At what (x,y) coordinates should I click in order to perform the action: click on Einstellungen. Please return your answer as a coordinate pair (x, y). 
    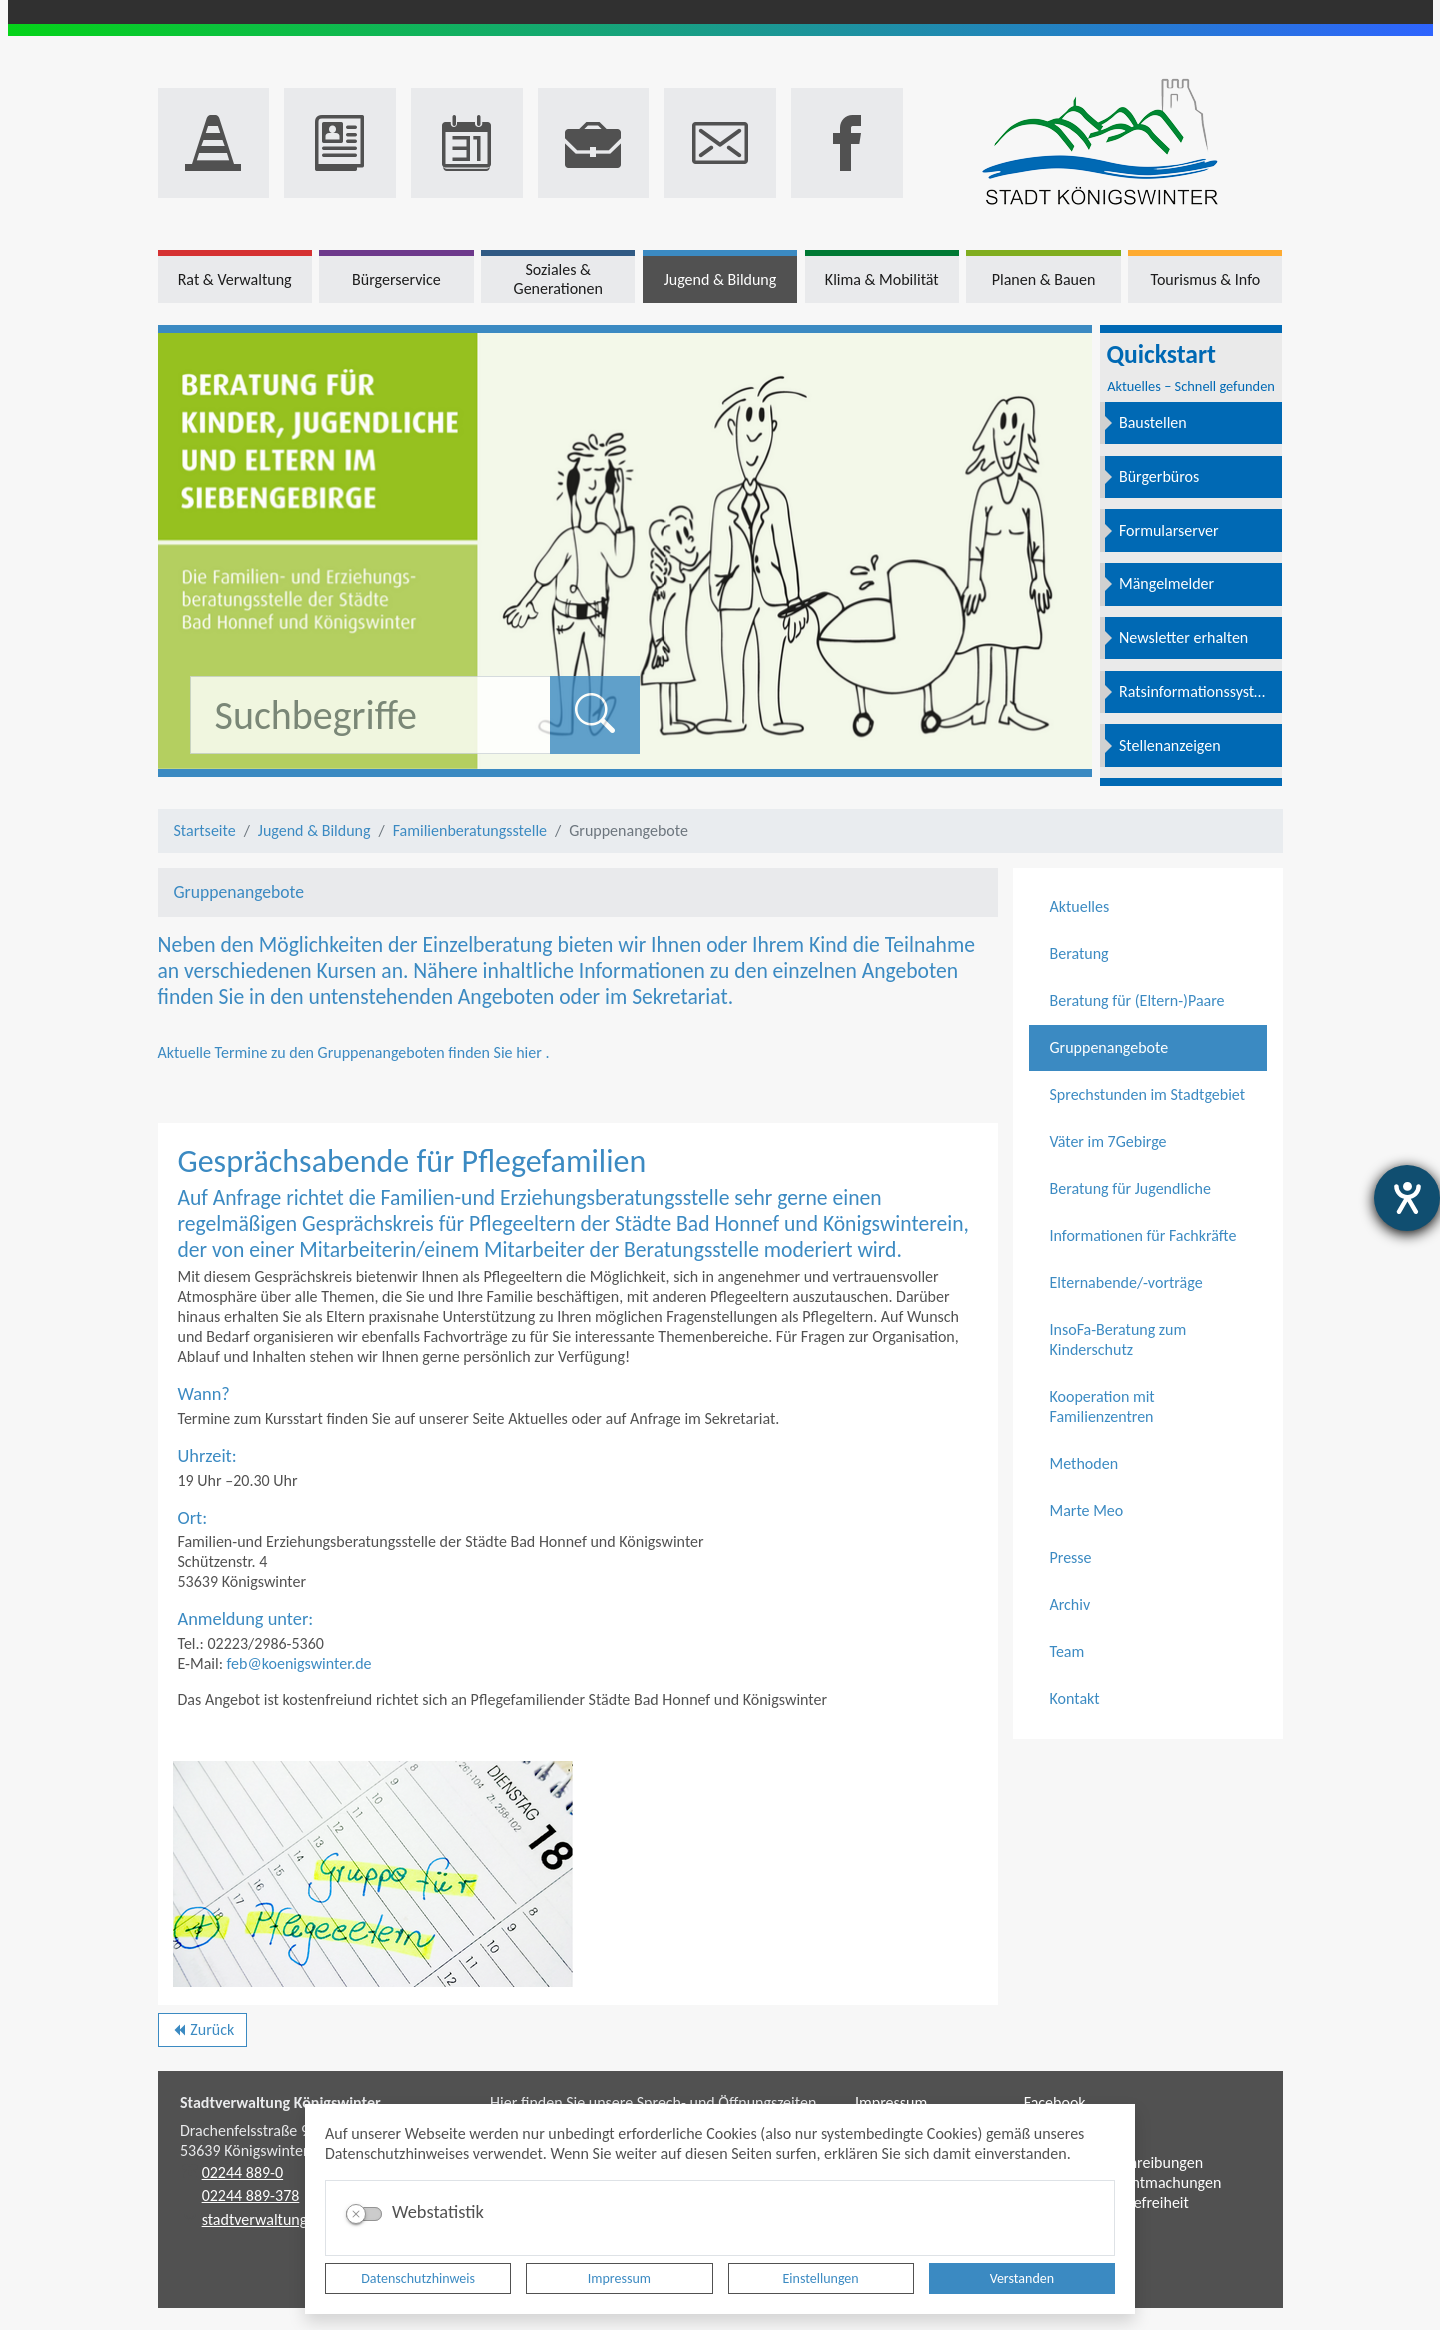
    Looking at the image, I should click on (821, 2278).